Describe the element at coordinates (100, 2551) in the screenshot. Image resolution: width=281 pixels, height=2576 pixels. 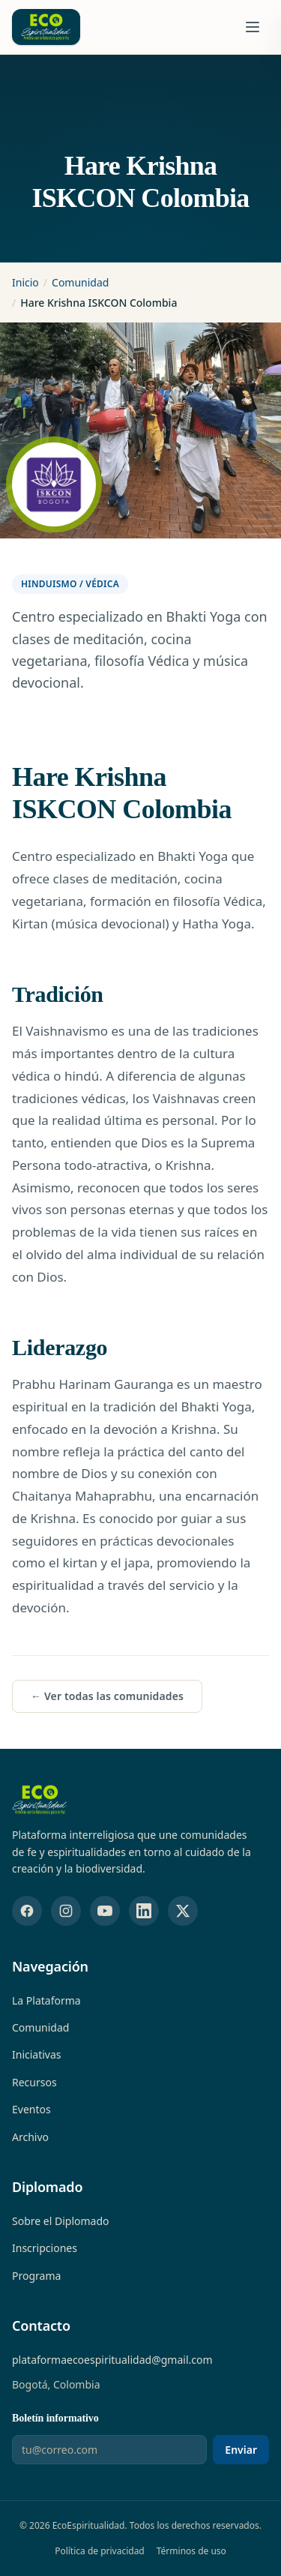
I see `Política de privacidad` at that location.